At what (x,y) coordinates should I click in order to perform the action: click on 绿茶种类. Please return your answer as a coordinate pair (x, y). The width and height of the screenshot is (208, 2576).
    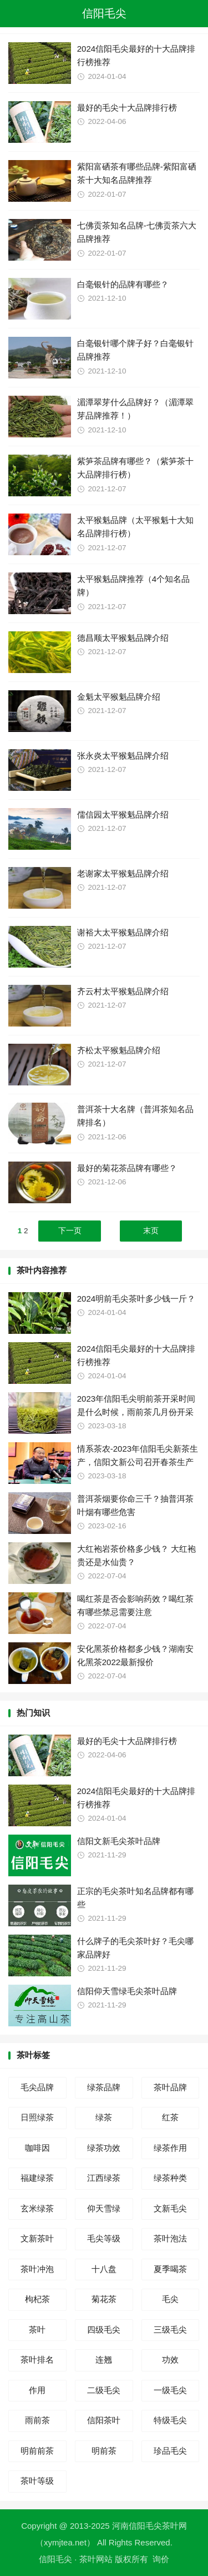
    Looking at the image, I should click on (170, 2178).